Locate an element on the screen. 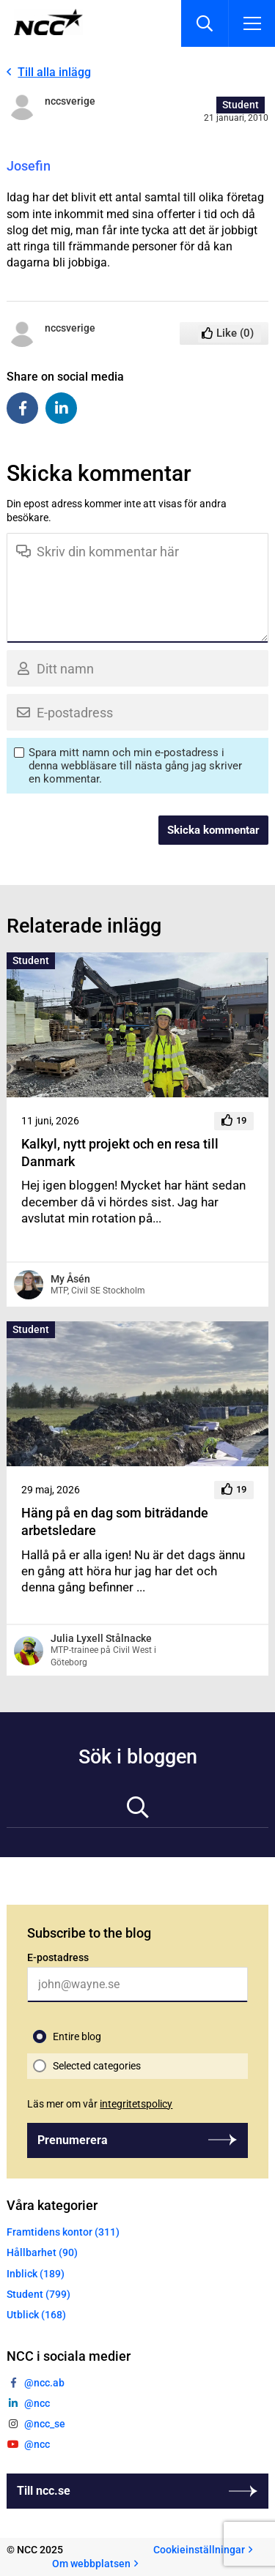 The width and height of the screenshot is (275, 2576). Entire blog is located at coordinates (77, 2036).